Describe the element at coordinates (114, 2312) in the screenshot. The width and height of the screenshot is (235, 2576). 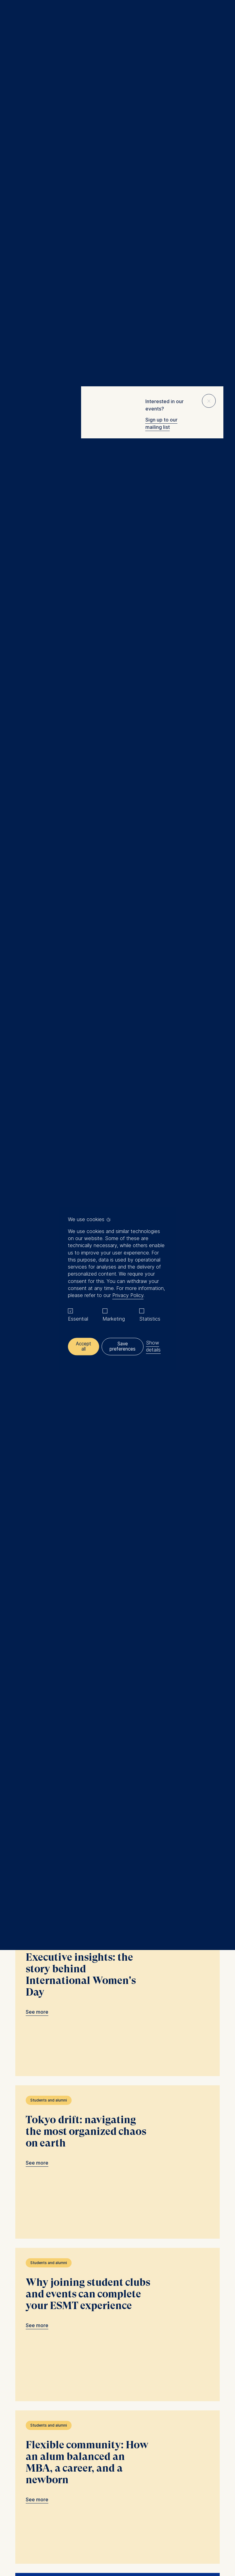
I see `Load more` at that location.